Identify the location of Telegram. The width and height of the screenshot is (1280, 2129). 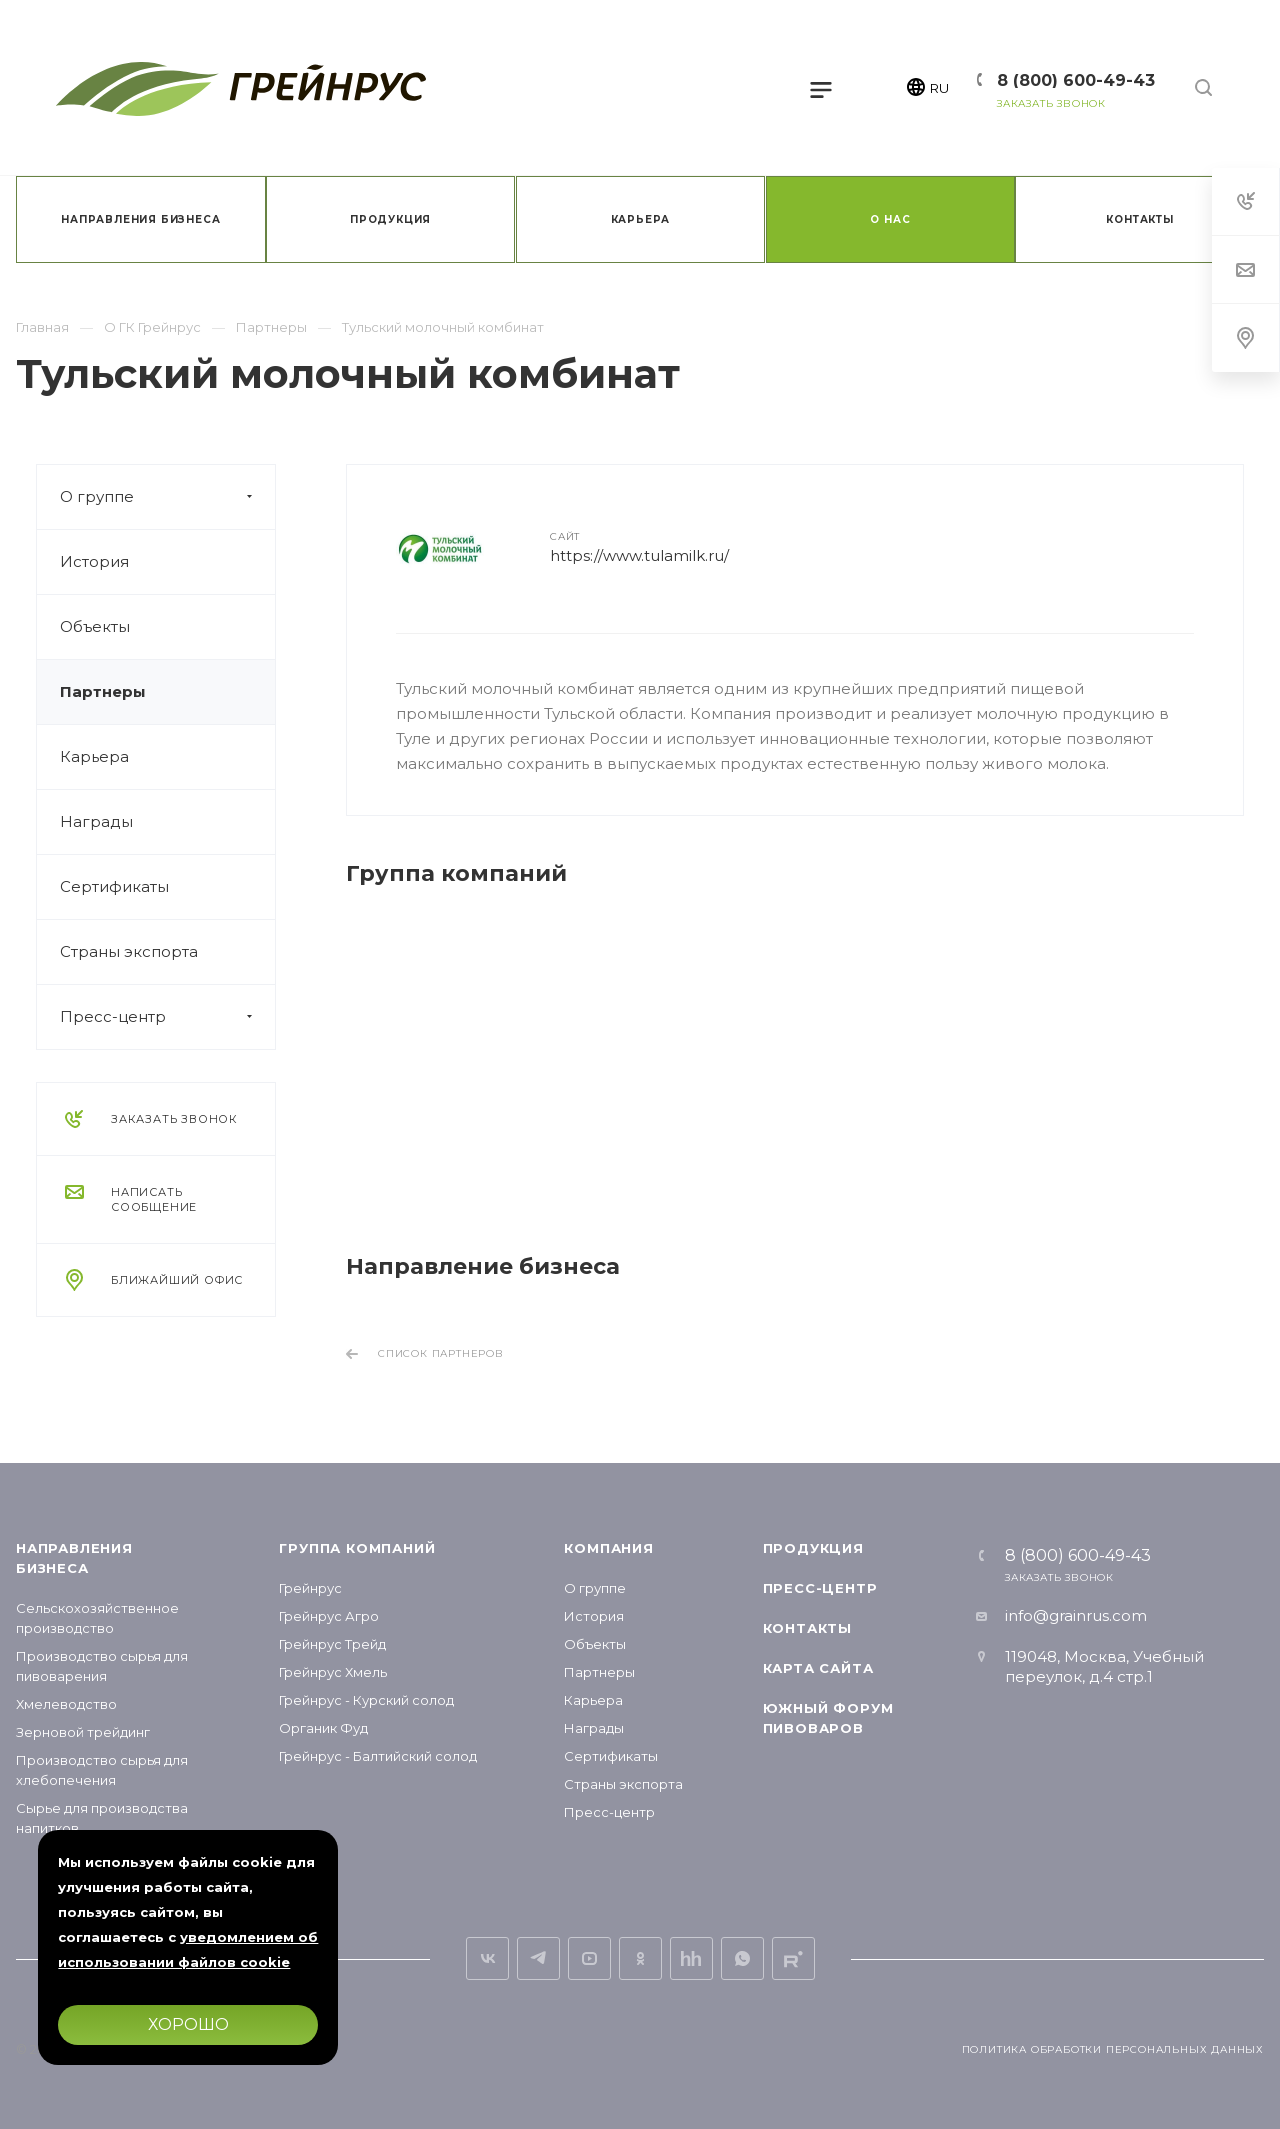
(538, 1958).